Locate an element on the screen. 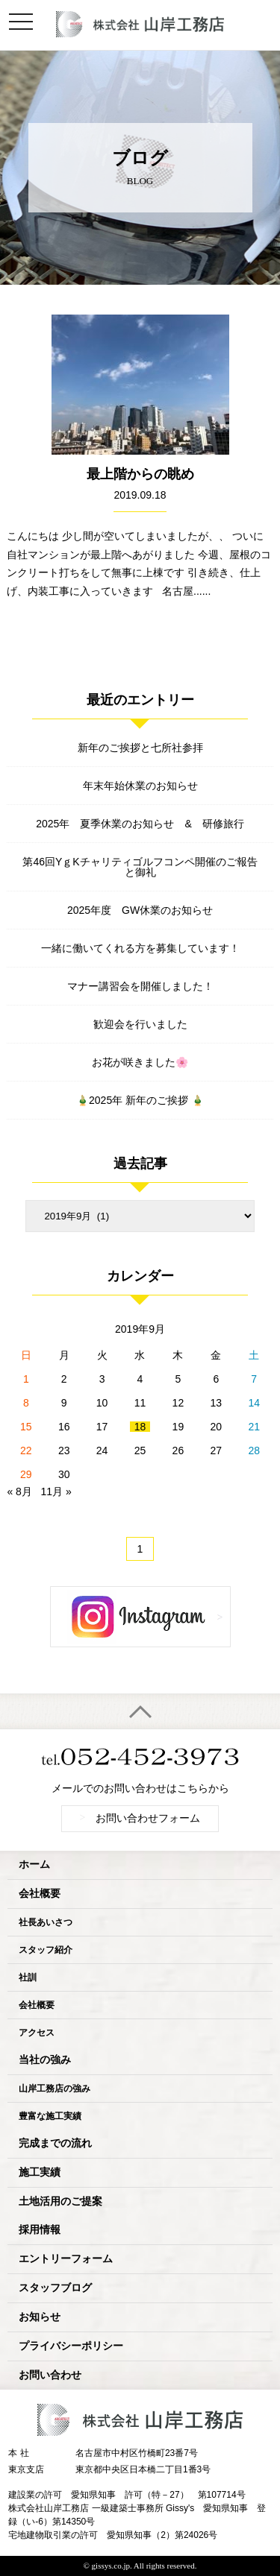  歓迎会を行いました is located at coordinates (140, 1024).